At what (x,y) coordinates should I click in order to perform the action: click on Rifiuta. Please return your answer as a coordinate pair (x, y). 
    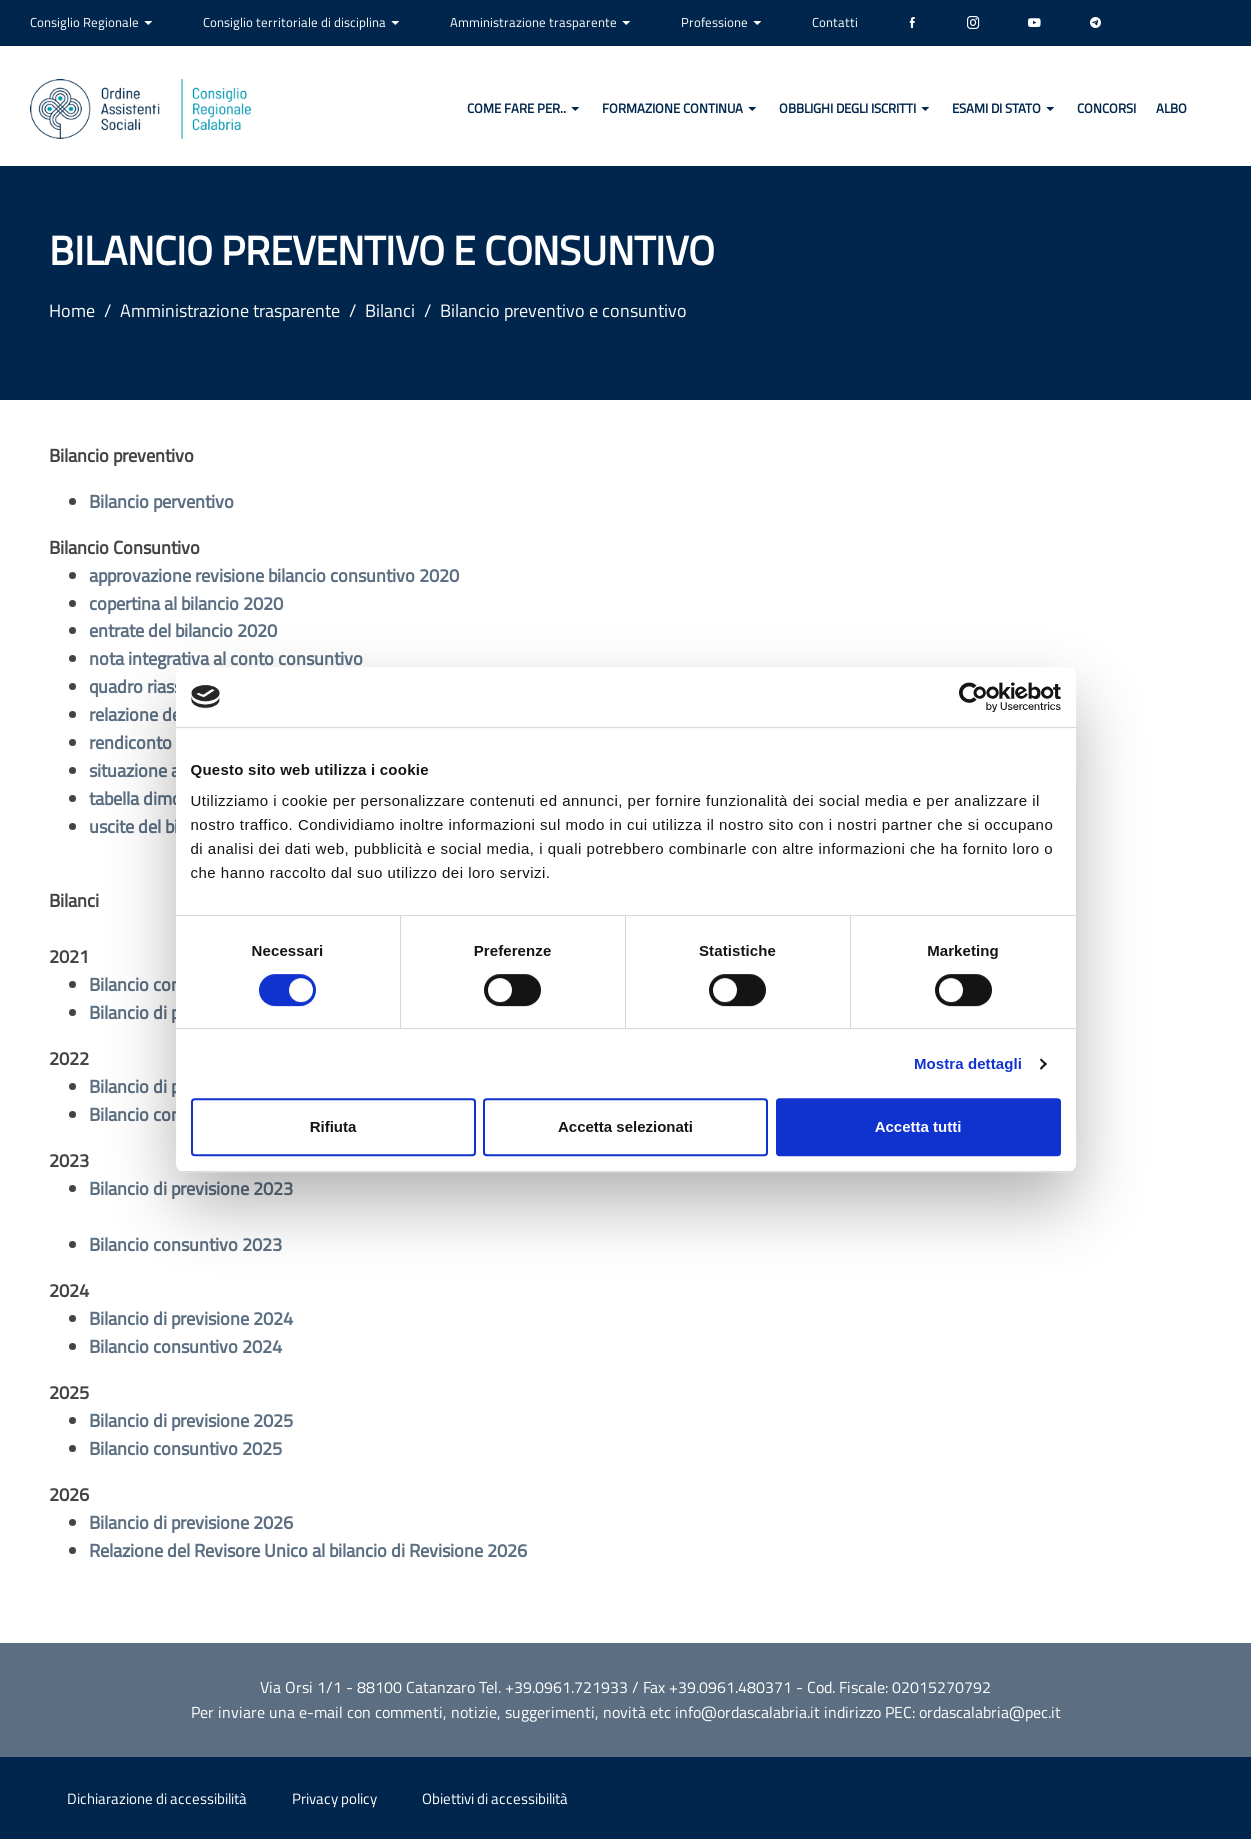
    Looking at the image, I should click on (333, 1126).